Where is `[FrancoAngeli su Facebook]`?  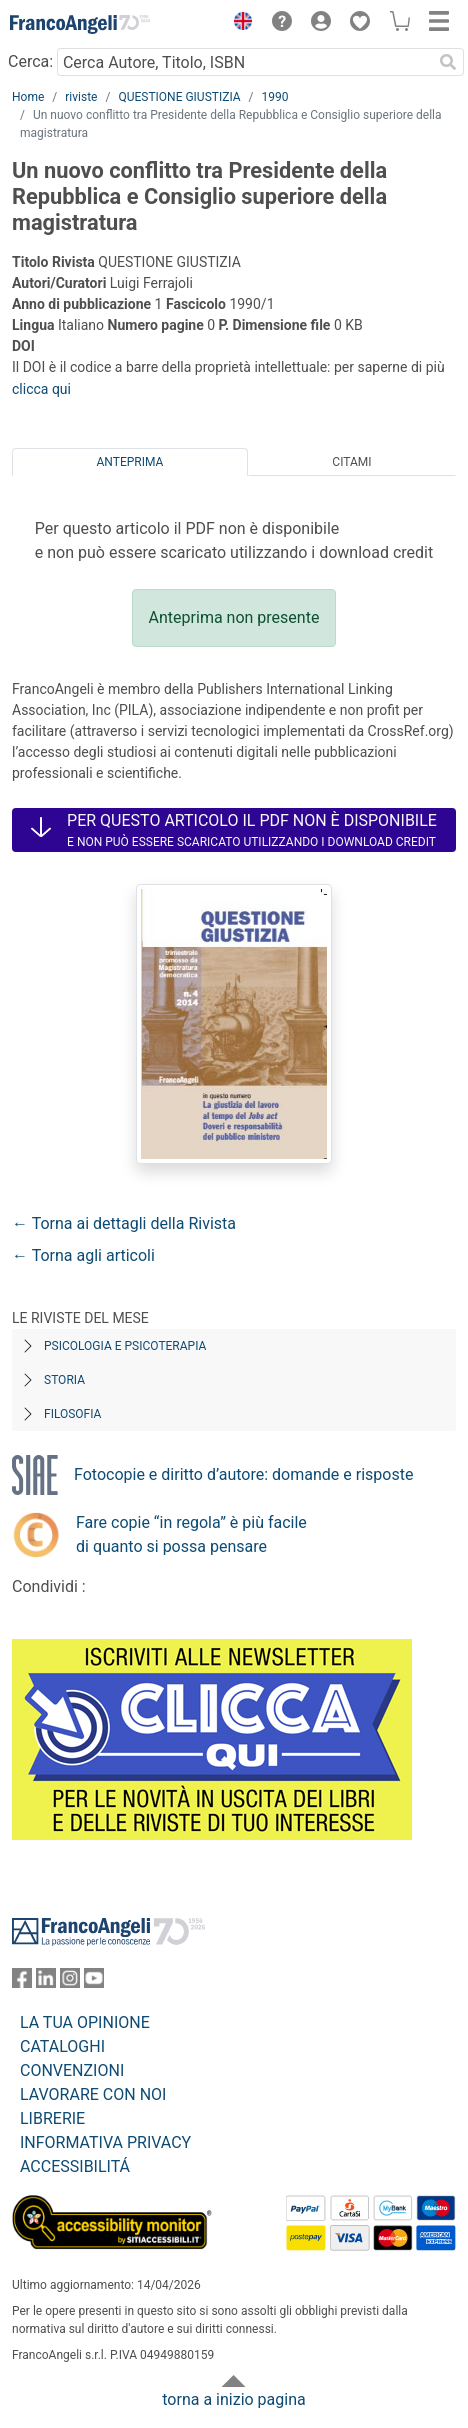 [FrancoAngeli su Facebook] is located at coordinates (22, 1982).